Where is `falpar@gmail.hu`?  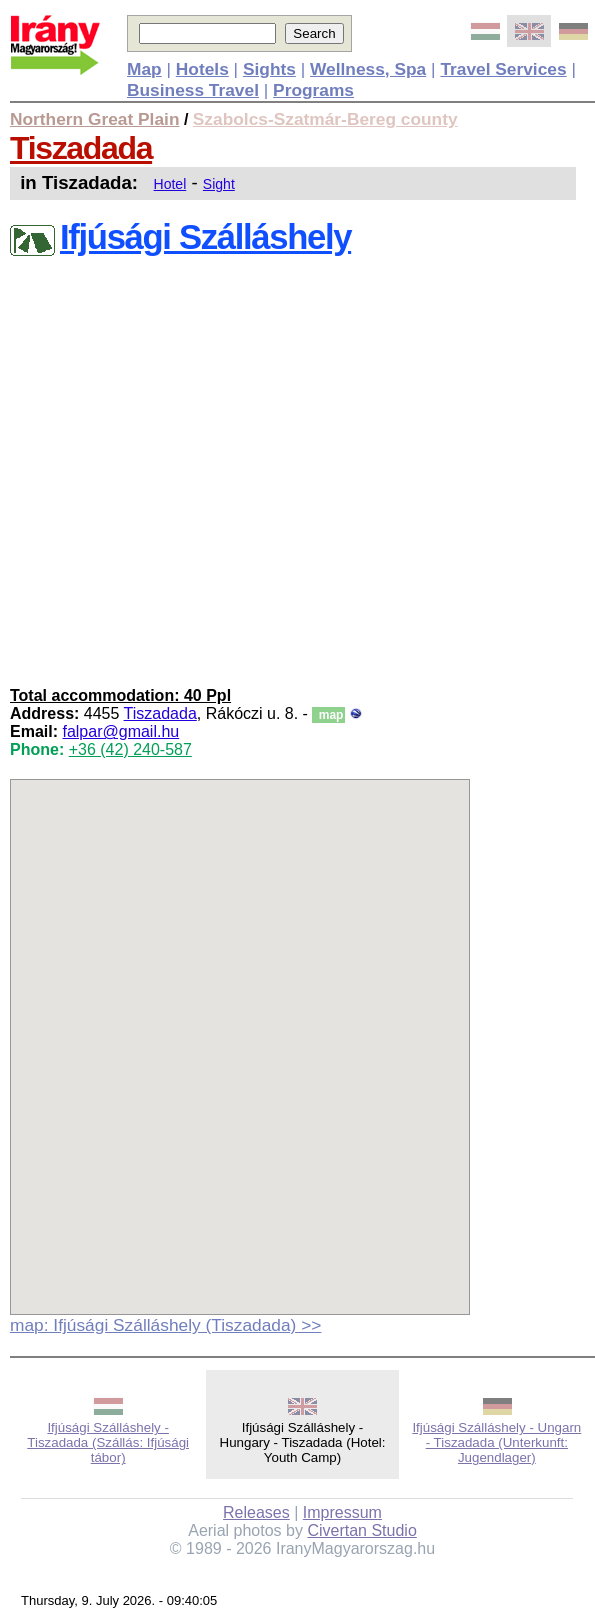 falpar@gmail.hu is located at coordinates (120, 731).